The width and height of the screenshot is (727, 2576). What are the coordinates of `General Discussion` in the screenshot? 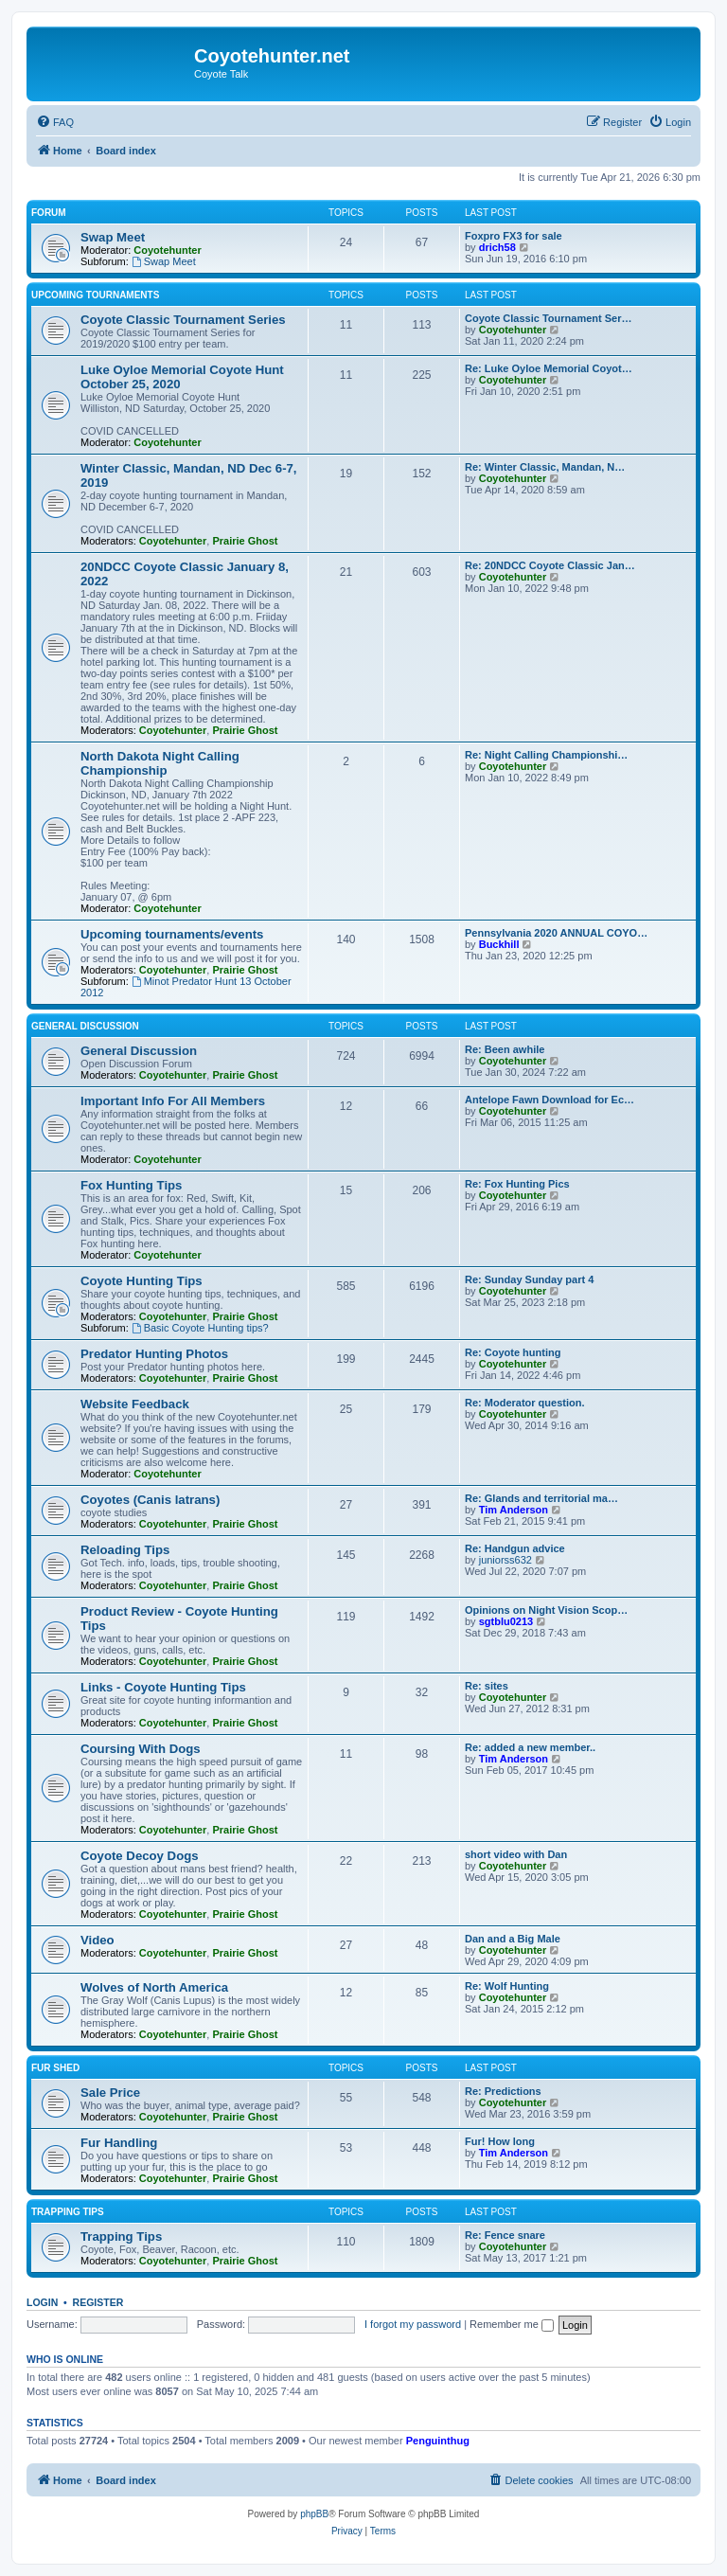 It's located at (85, 1026).